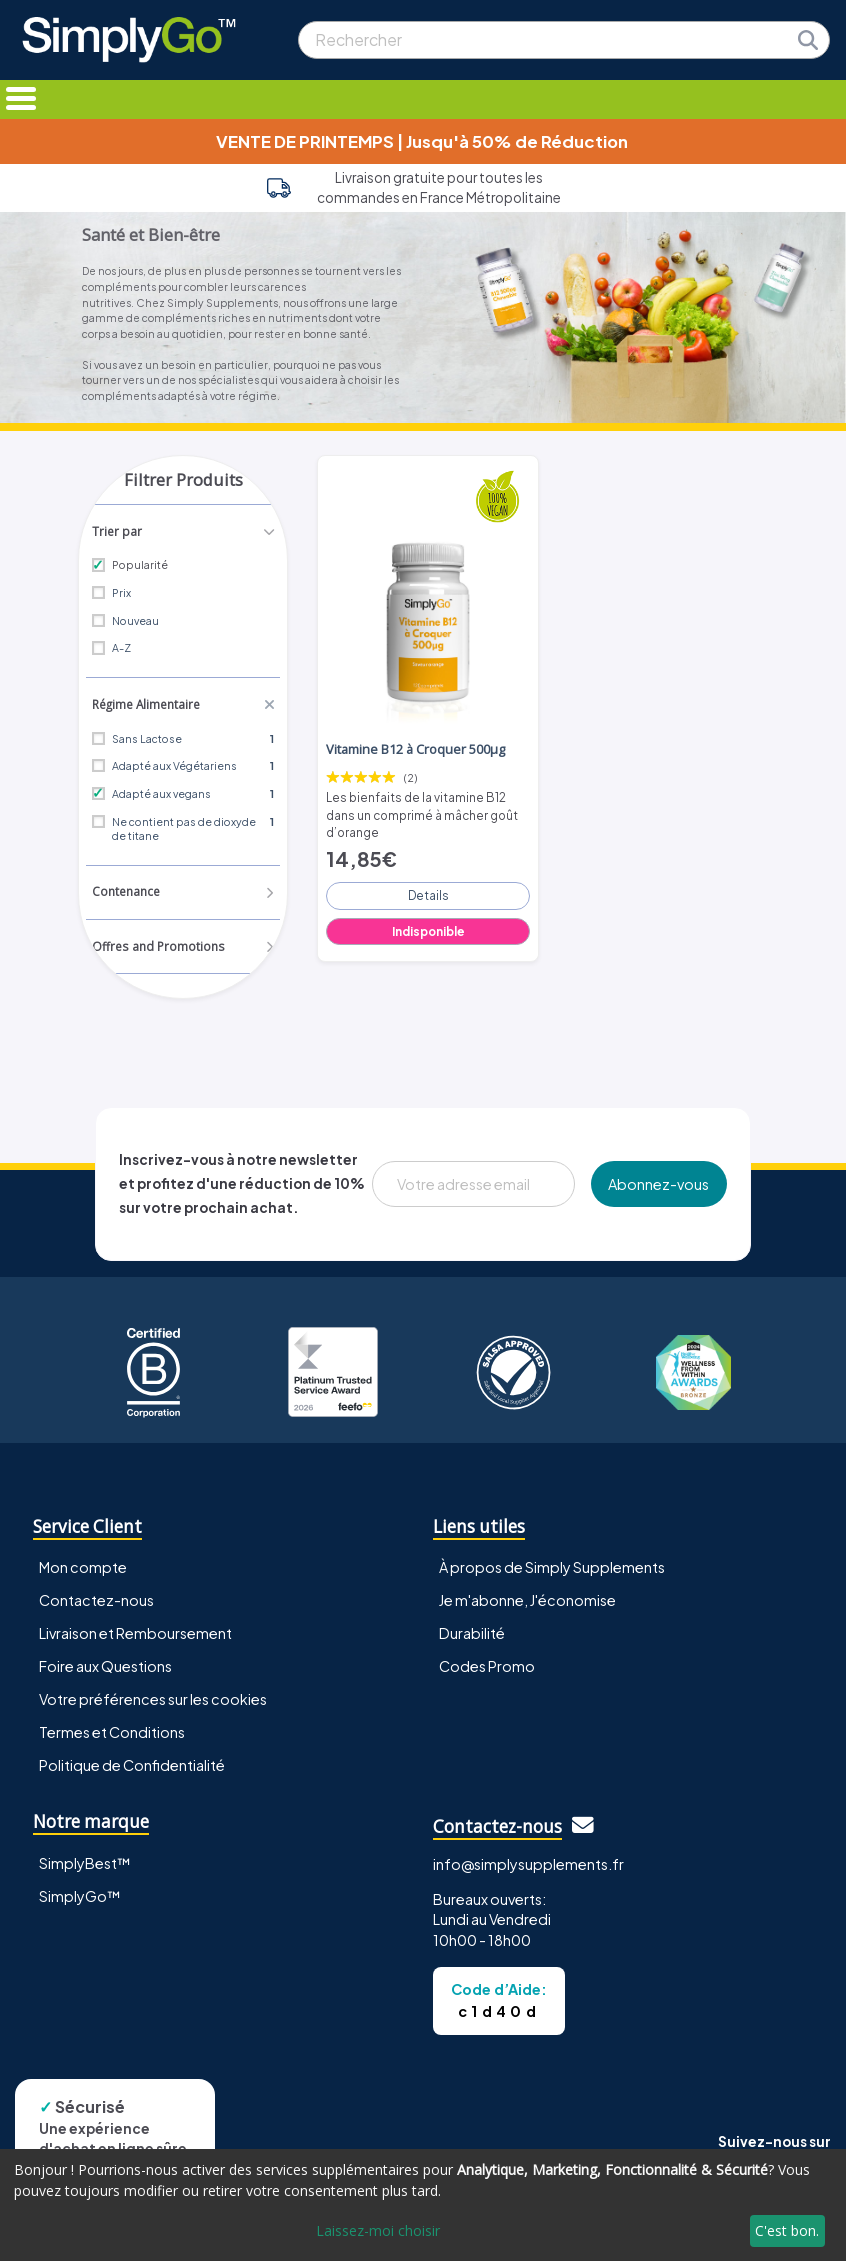 This screenshot has width=846, height=2261. Describe the element at coordinates (552, 1564) in the screenshot. I see `À propos de Simply Supplements` at that location.